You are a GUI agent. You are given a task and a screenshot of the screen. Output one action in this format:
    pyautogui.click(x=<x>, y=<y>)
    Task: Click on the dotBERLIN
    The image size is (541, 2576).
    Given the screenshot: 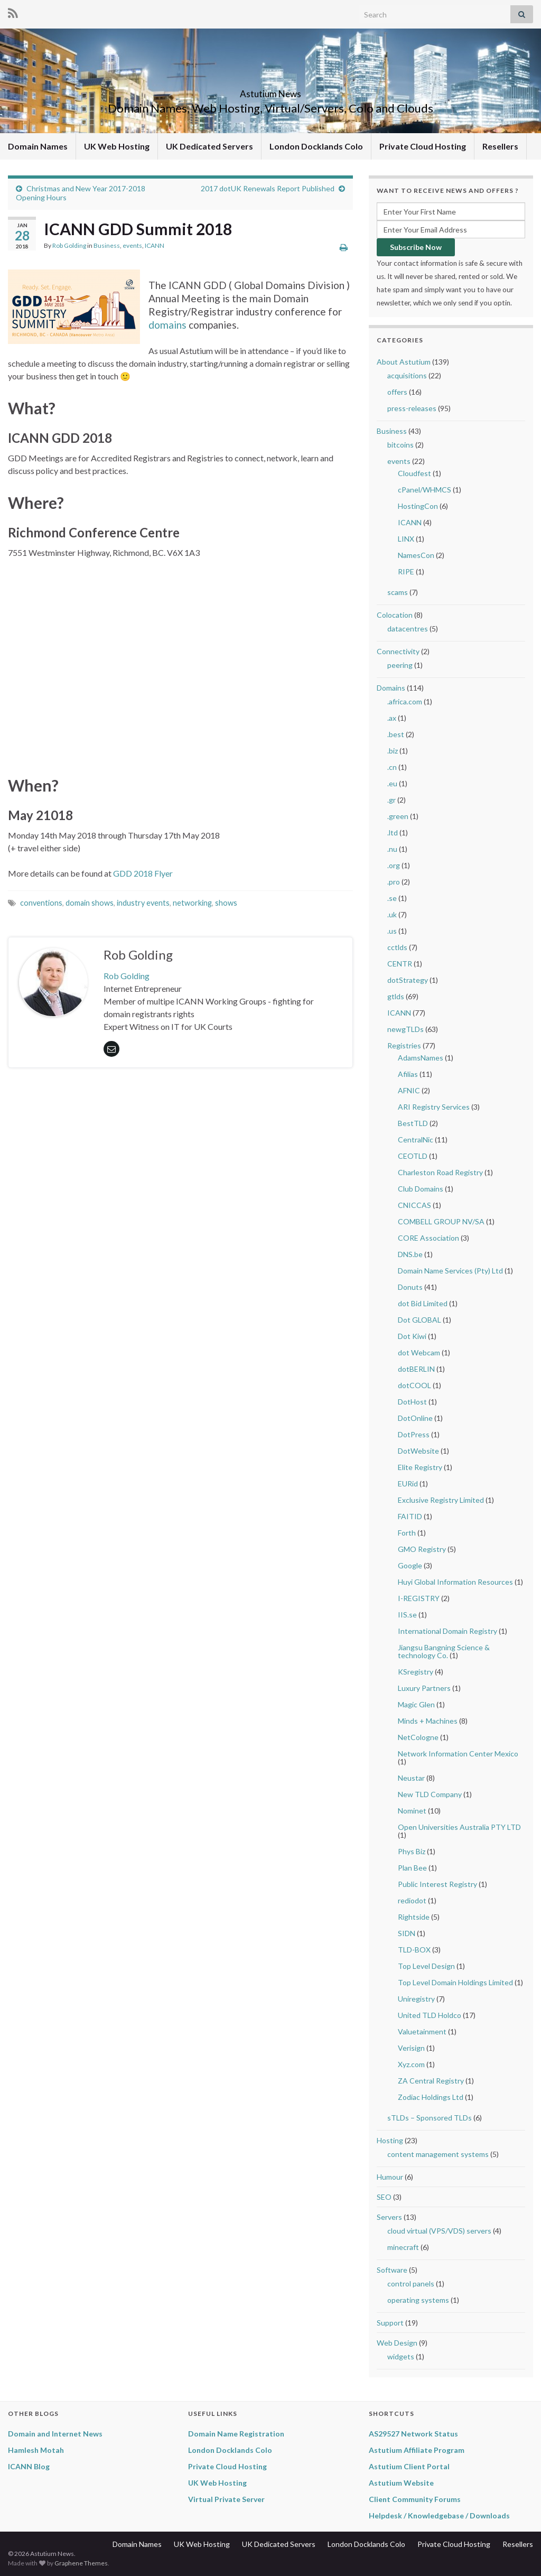 What is the action you would take?
    pyautogui.click(x=416, y=1368)
    